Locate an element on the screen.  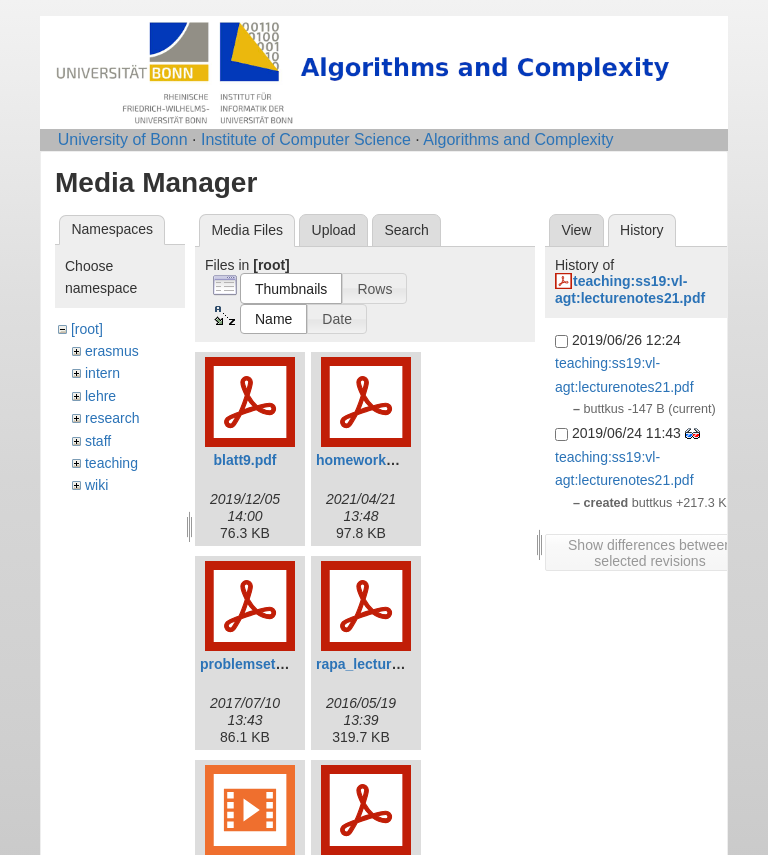
erasmus is located at coordinates (112, 351).